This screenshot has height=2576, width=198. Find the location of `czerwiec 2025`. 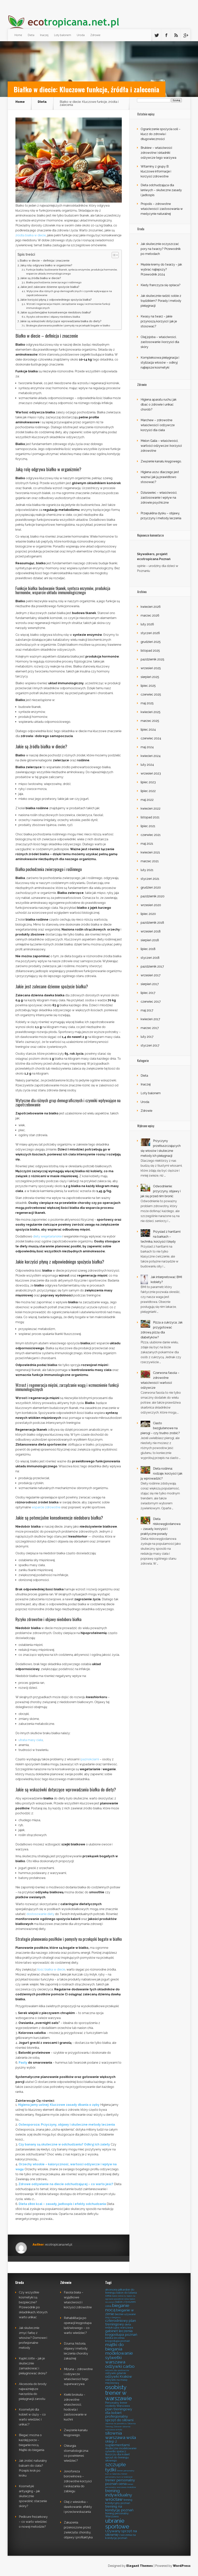

czerwiec 2025 is located at coordinates (151, 694).